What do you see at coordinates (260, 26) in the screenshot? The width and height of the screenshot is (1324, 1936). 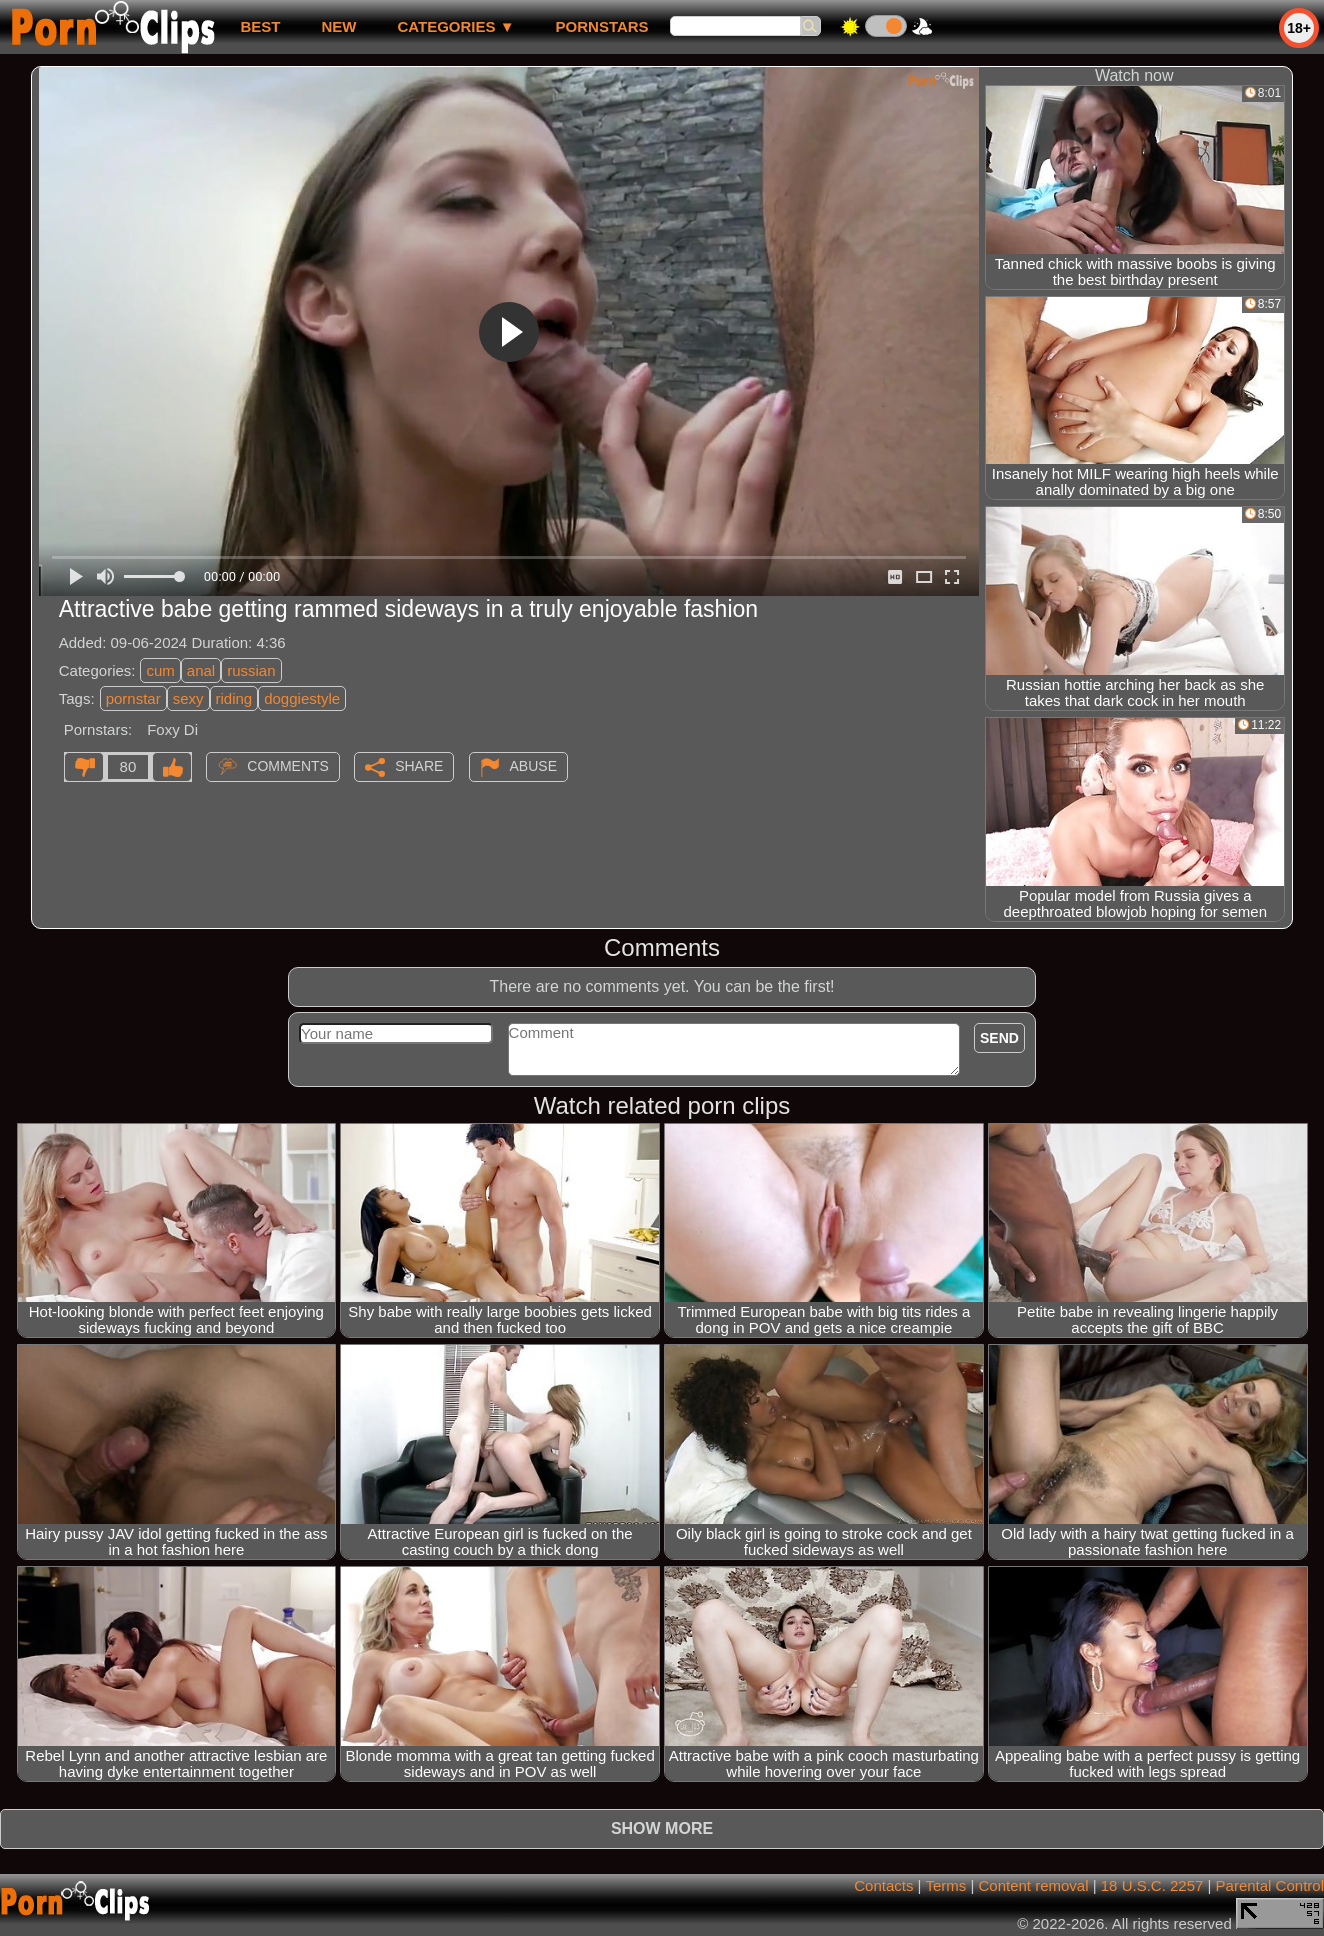 I see `best` at bounding box center [260, 26].